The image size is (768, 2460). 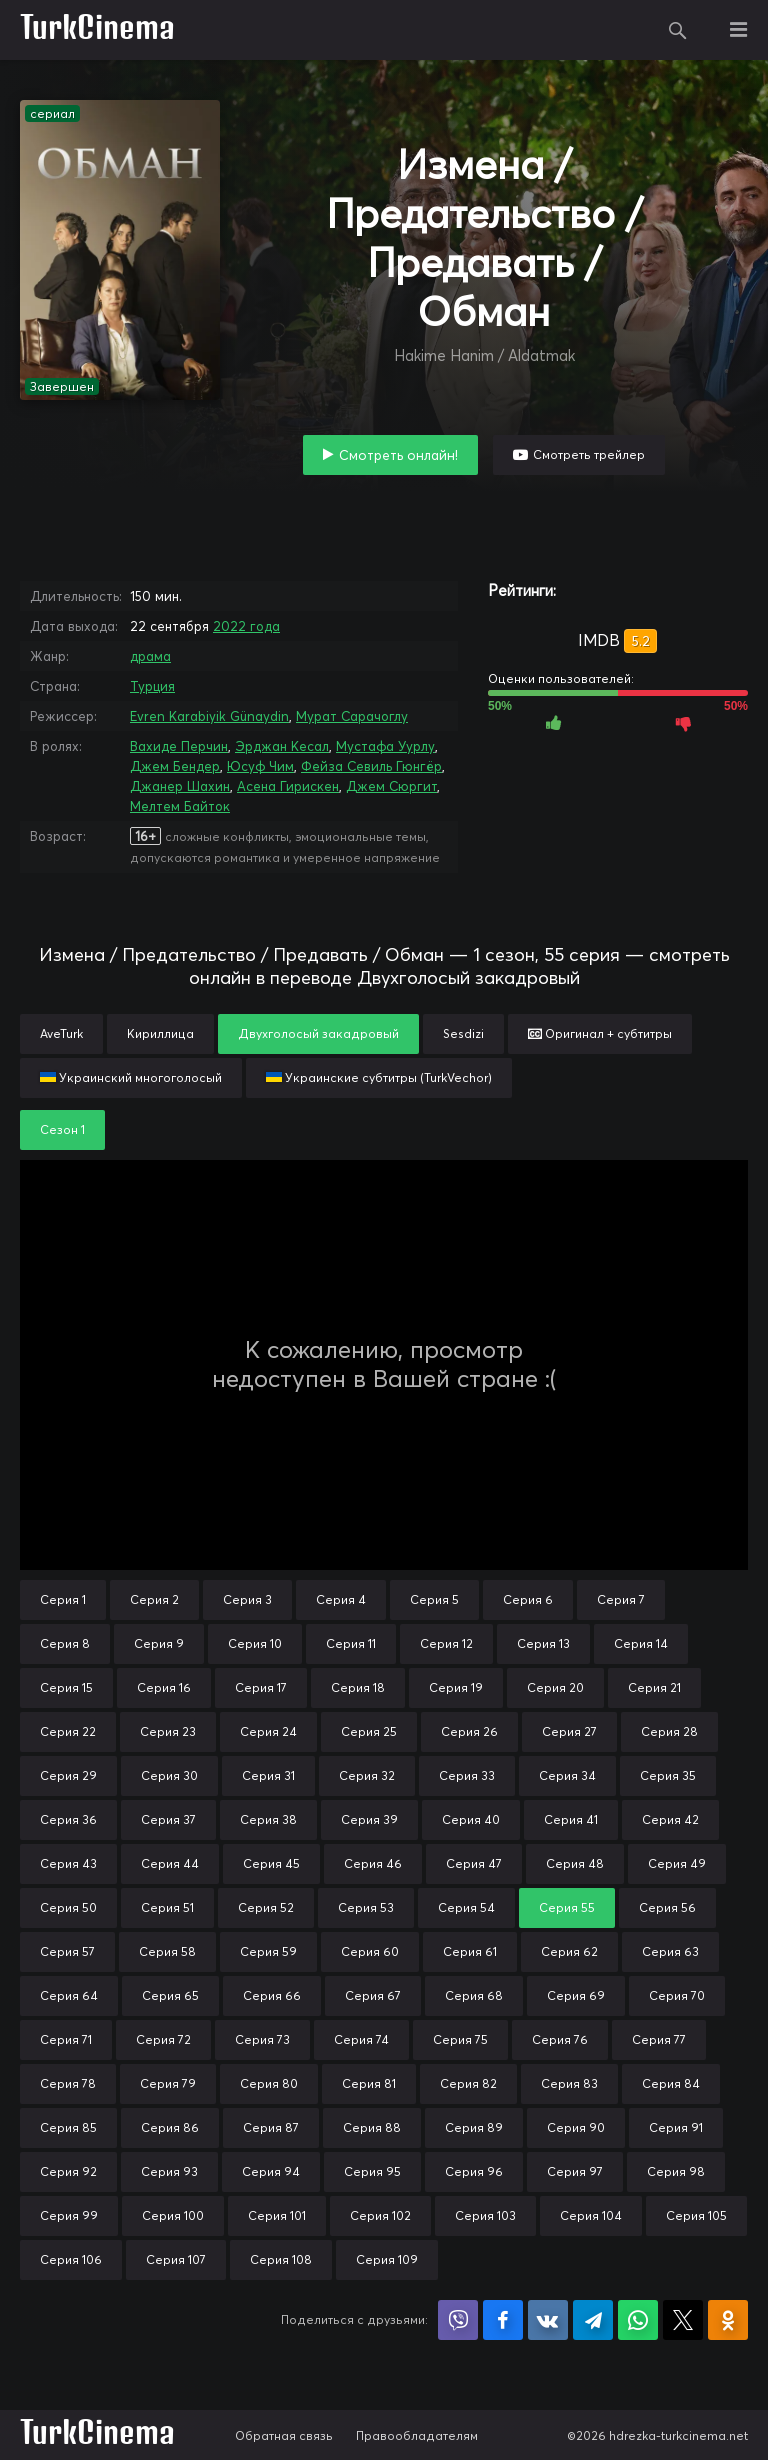 What do you see at coordinates (167, 1951) in the screenshot?
I see `Серия 58` at bounding box center [167, 1951].